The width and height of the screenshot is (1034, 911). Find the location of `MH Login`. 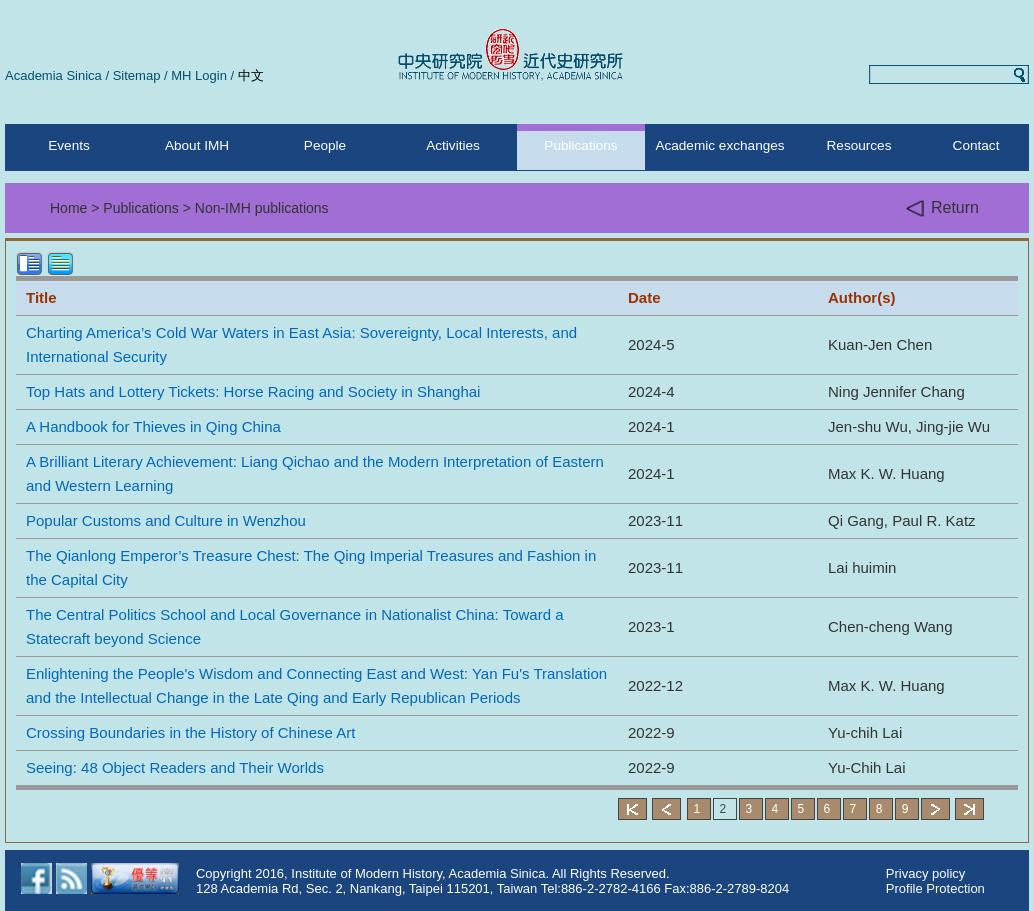

MH Login is located at coordinates (199, 75).